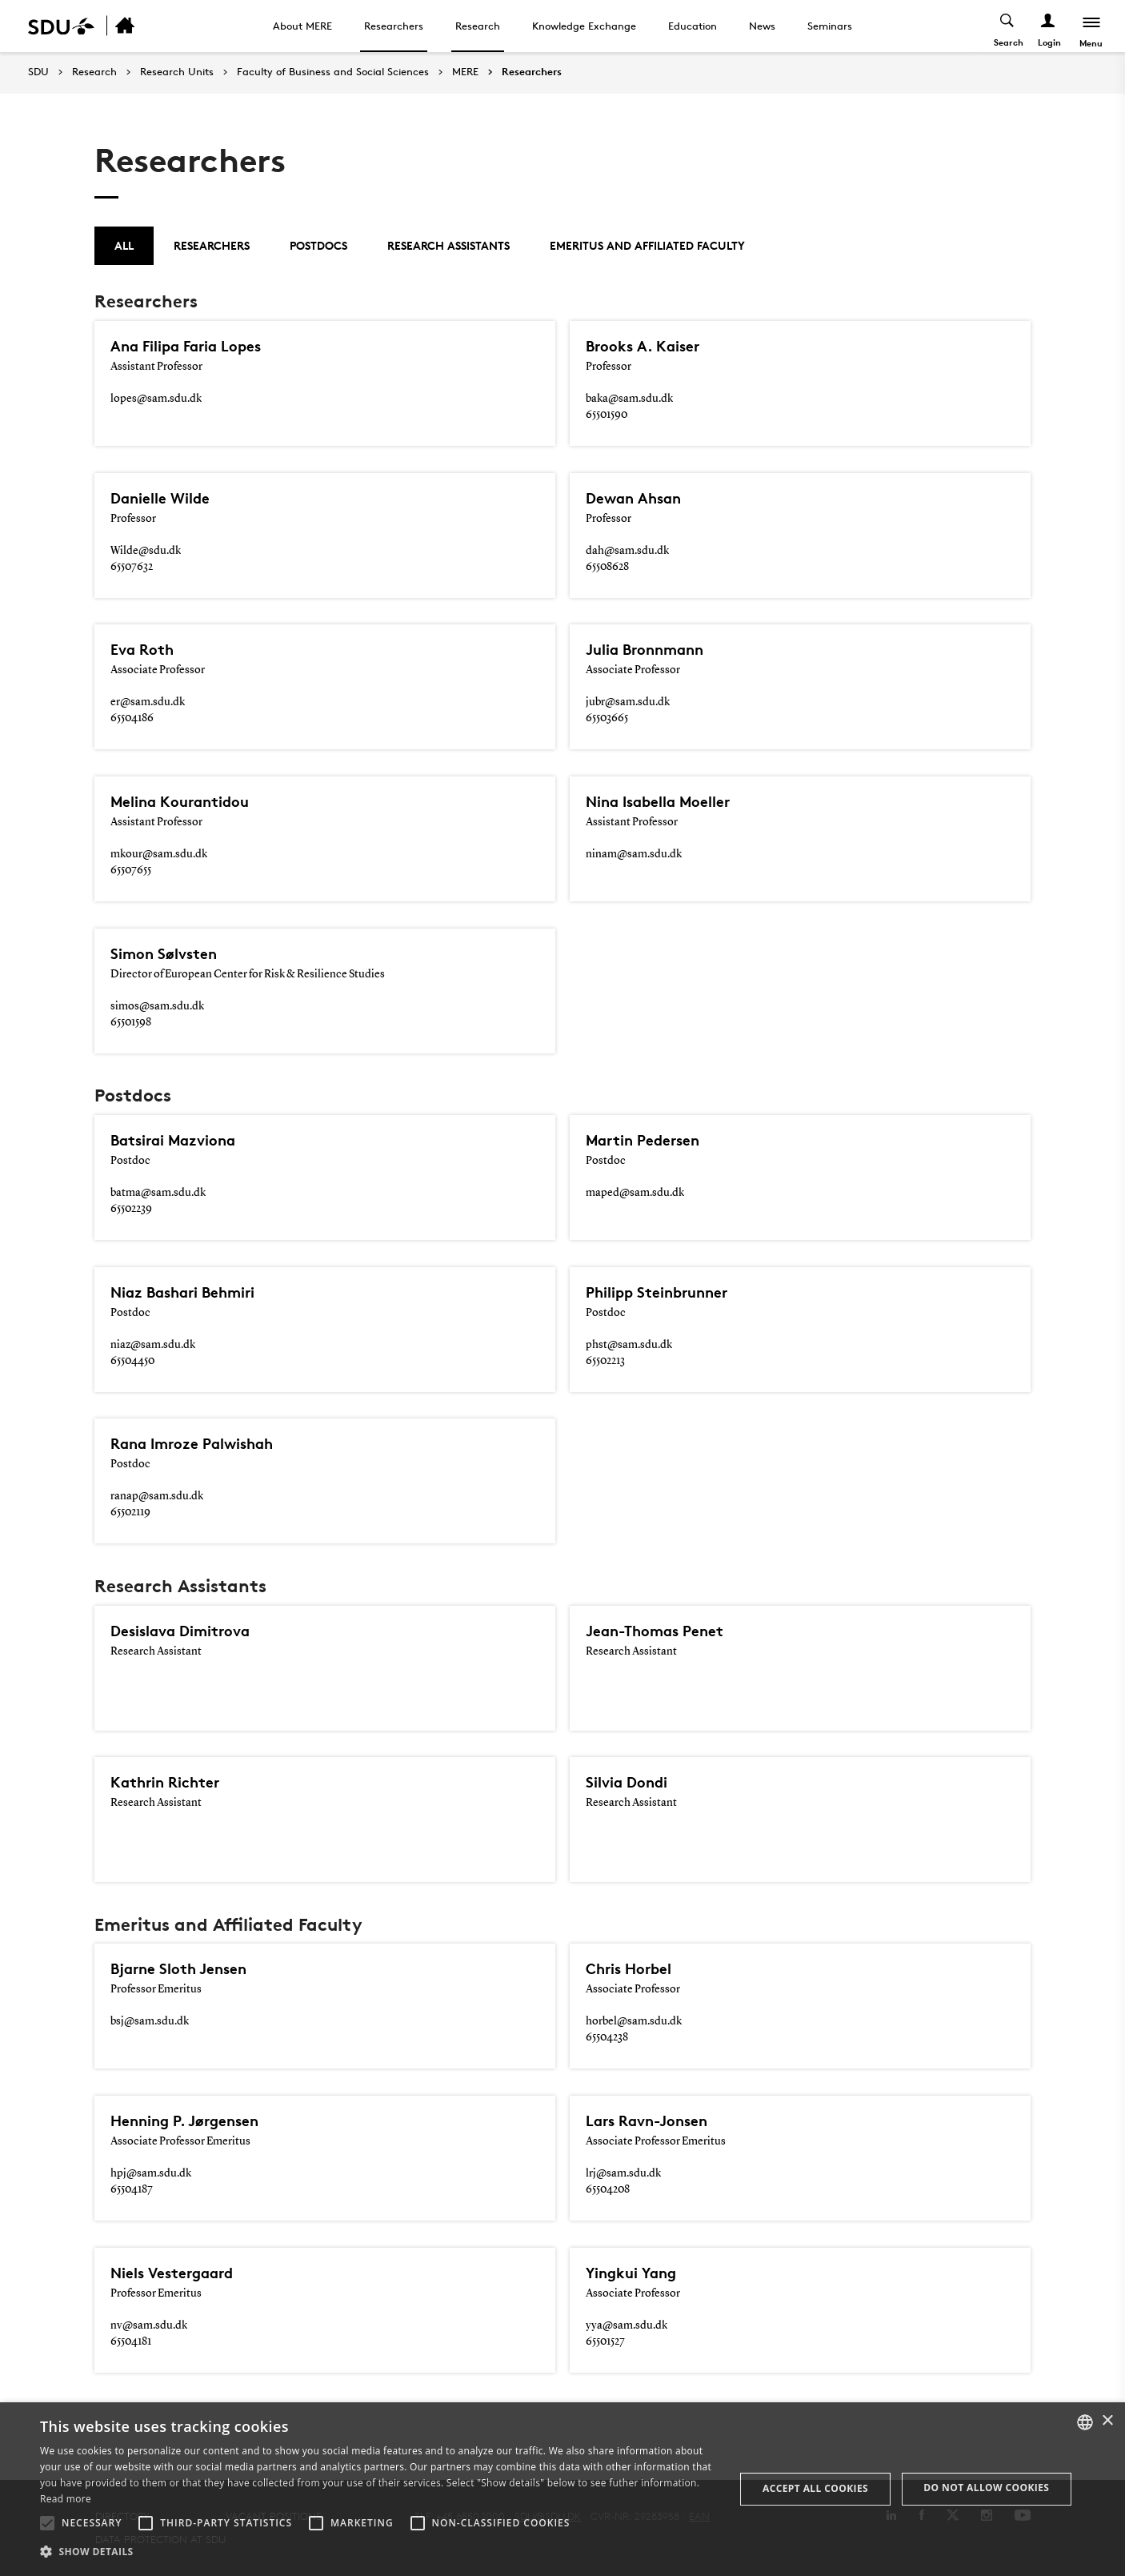  What do you see at coordinates (829, 25) in the screenshot?
I see `Seminars` at bounding box center [829, 25].